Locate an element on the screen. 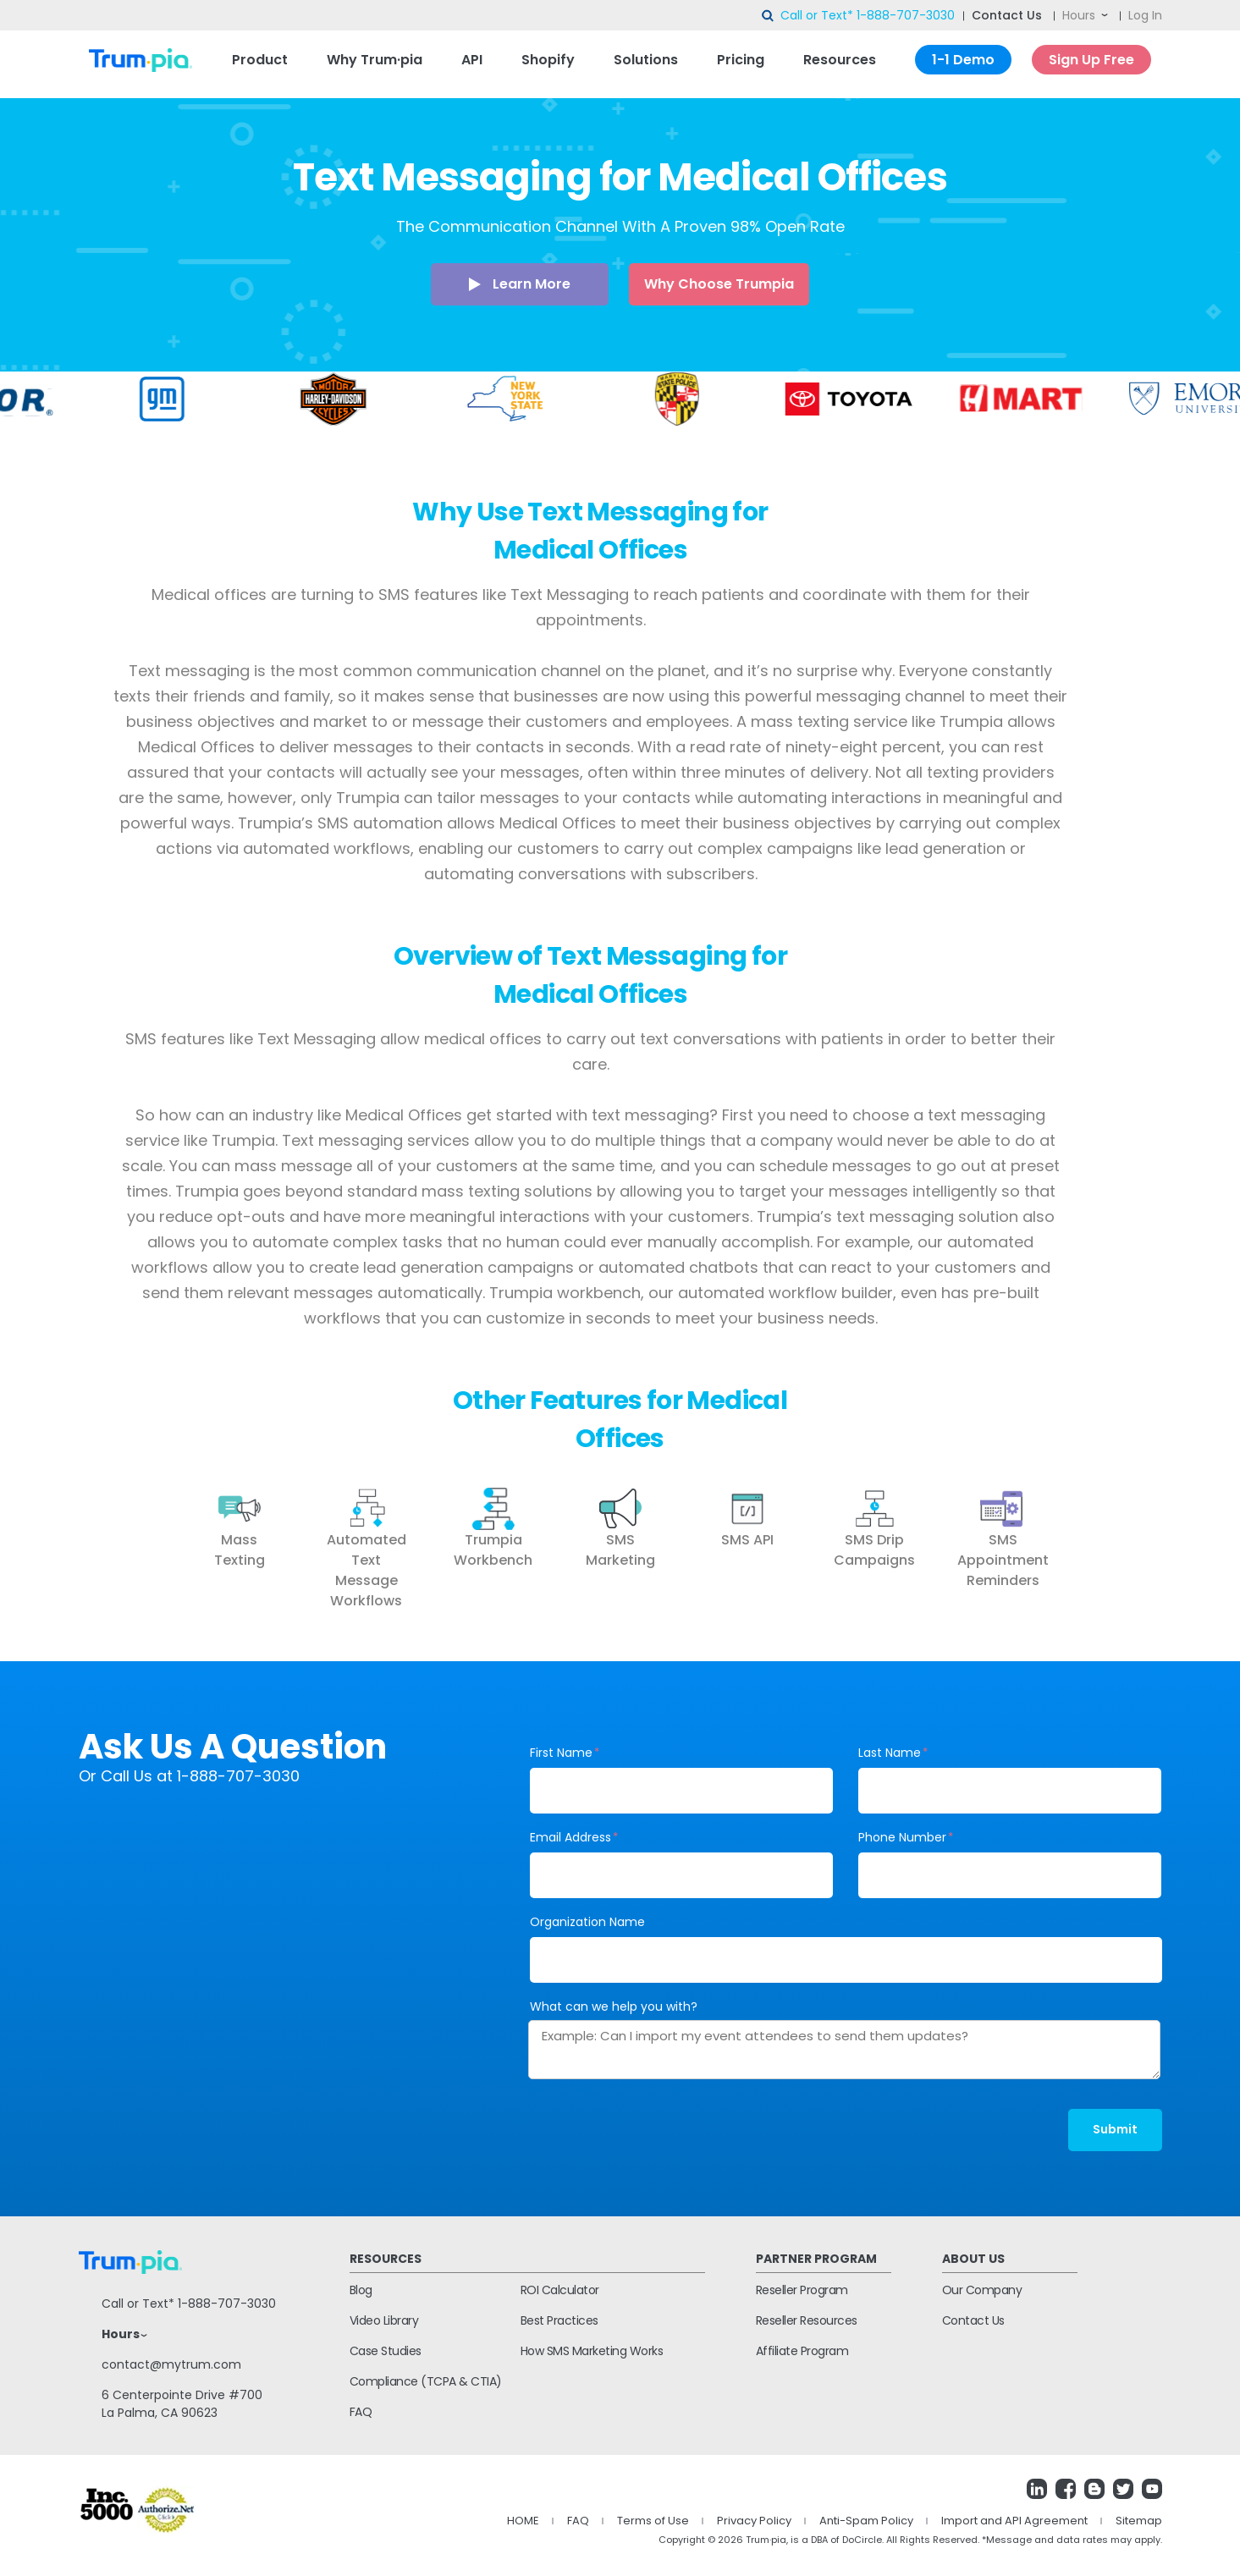 This screenshot has width=1240, height=2576. Sitemap is located at coordinates (1139, 2521).